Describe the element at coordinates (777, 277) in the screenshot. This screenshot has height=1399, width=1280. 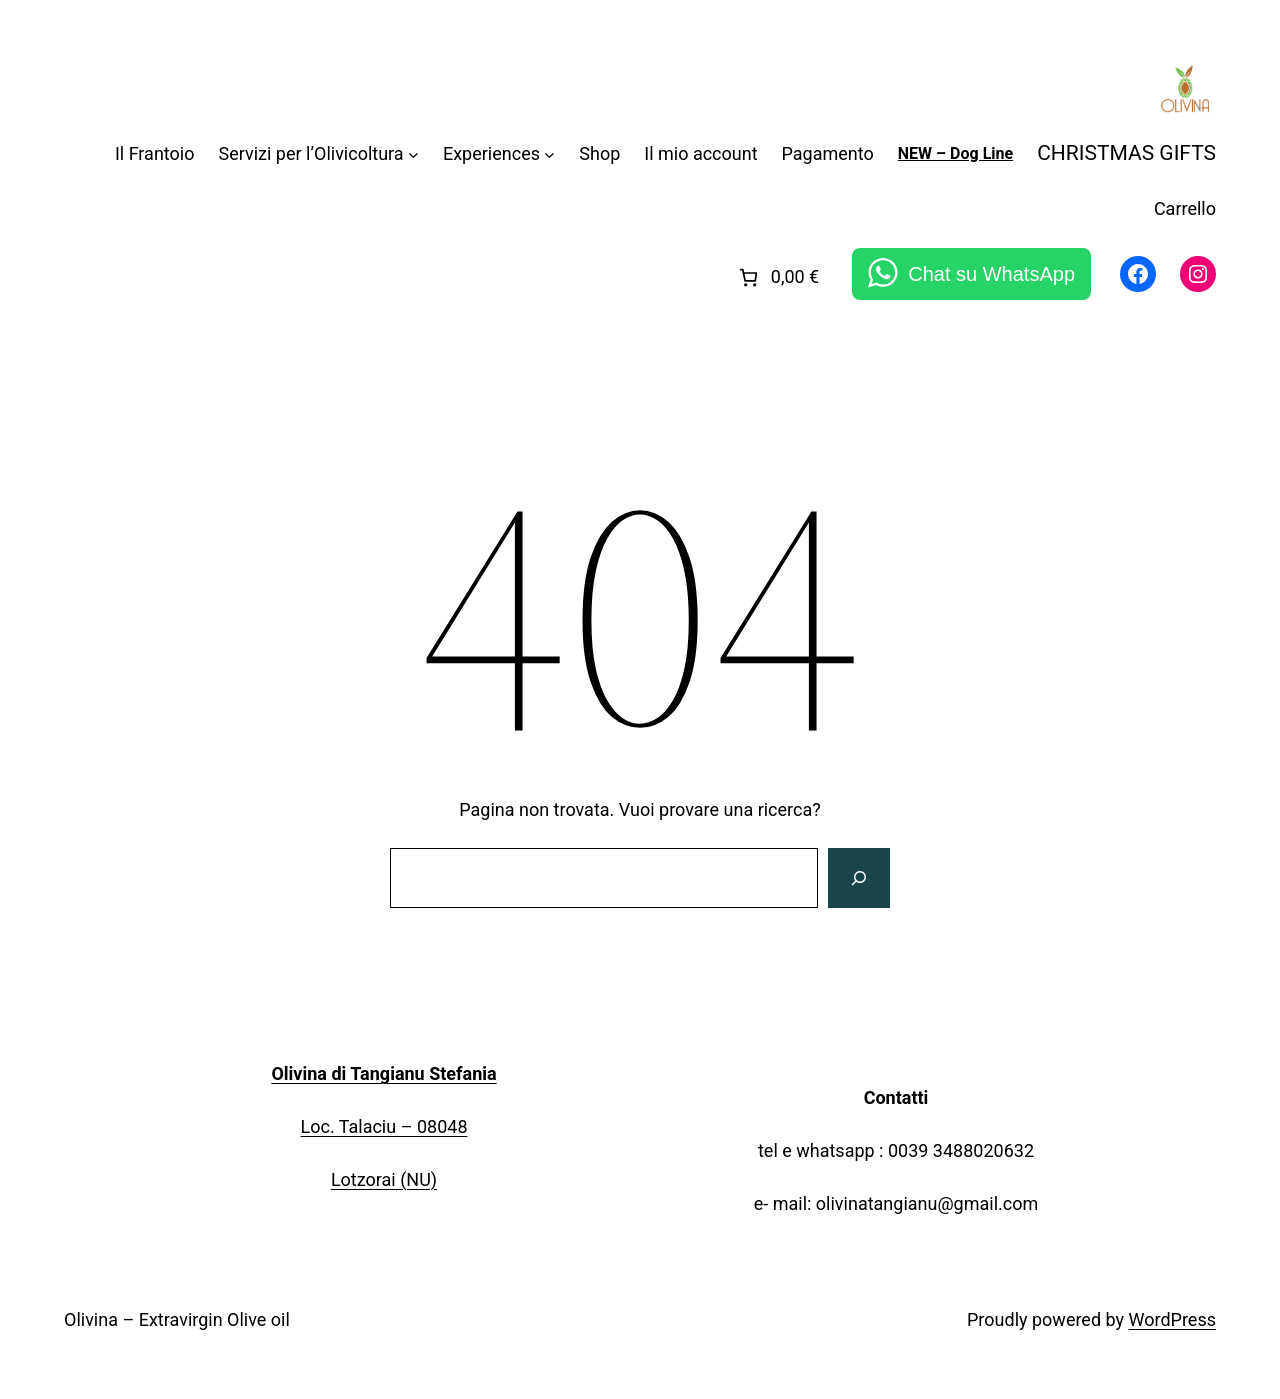
I see `[link]` at that location.